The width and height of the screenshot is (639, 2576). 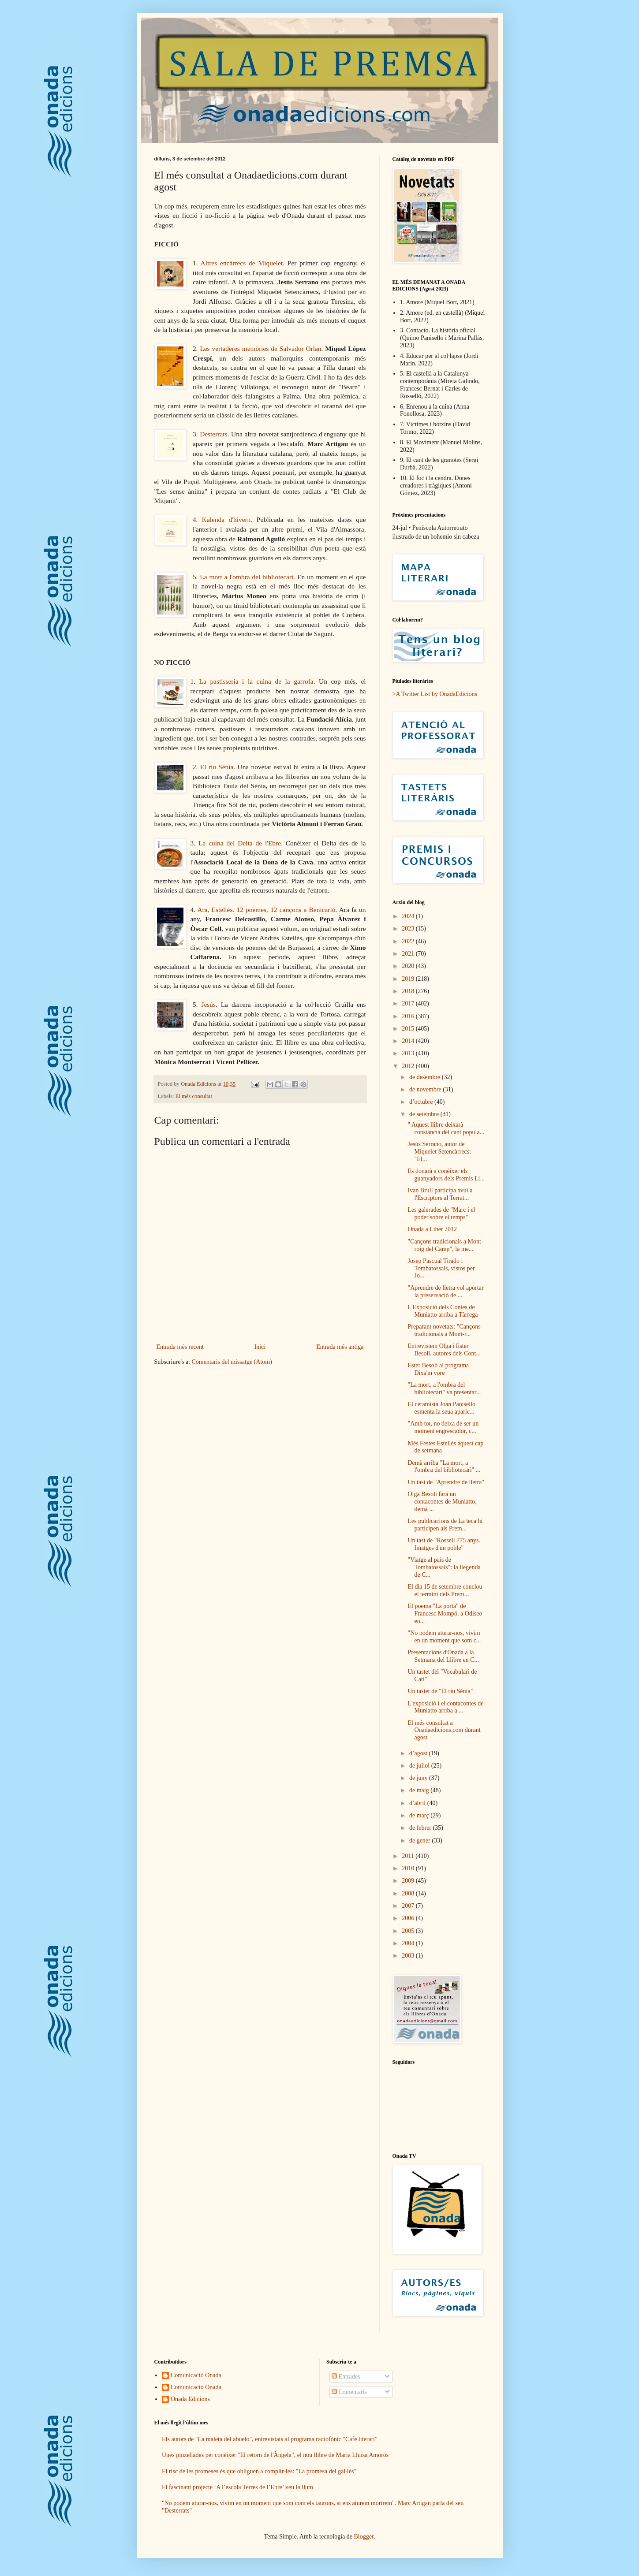 What do you see at coordinates (419, 1778) in the screenshot?
I see `de juny` at bounding box center [419, 1778].